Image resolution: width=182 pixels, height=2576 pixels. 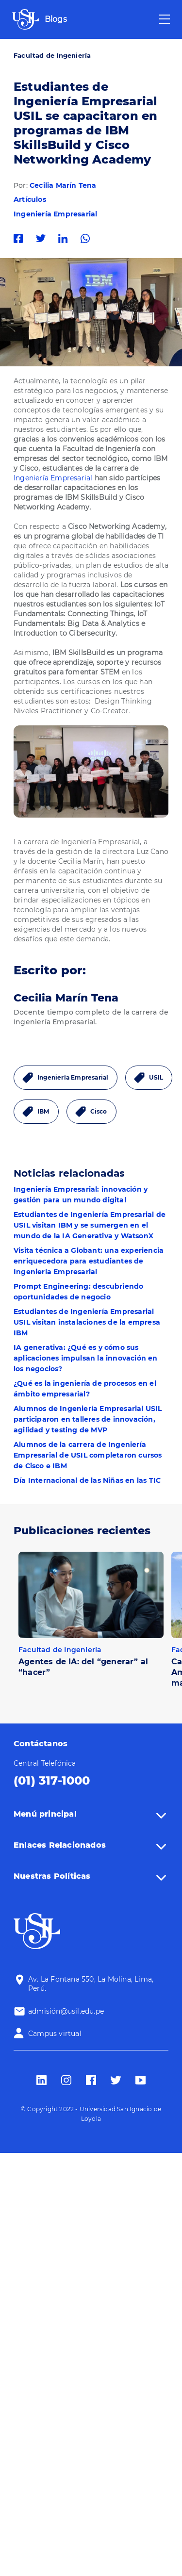 What do you see at coordinates (63, 185) in the screenshot?
I see `Cecilia Marín Tena` at bounding box center [63, 185].